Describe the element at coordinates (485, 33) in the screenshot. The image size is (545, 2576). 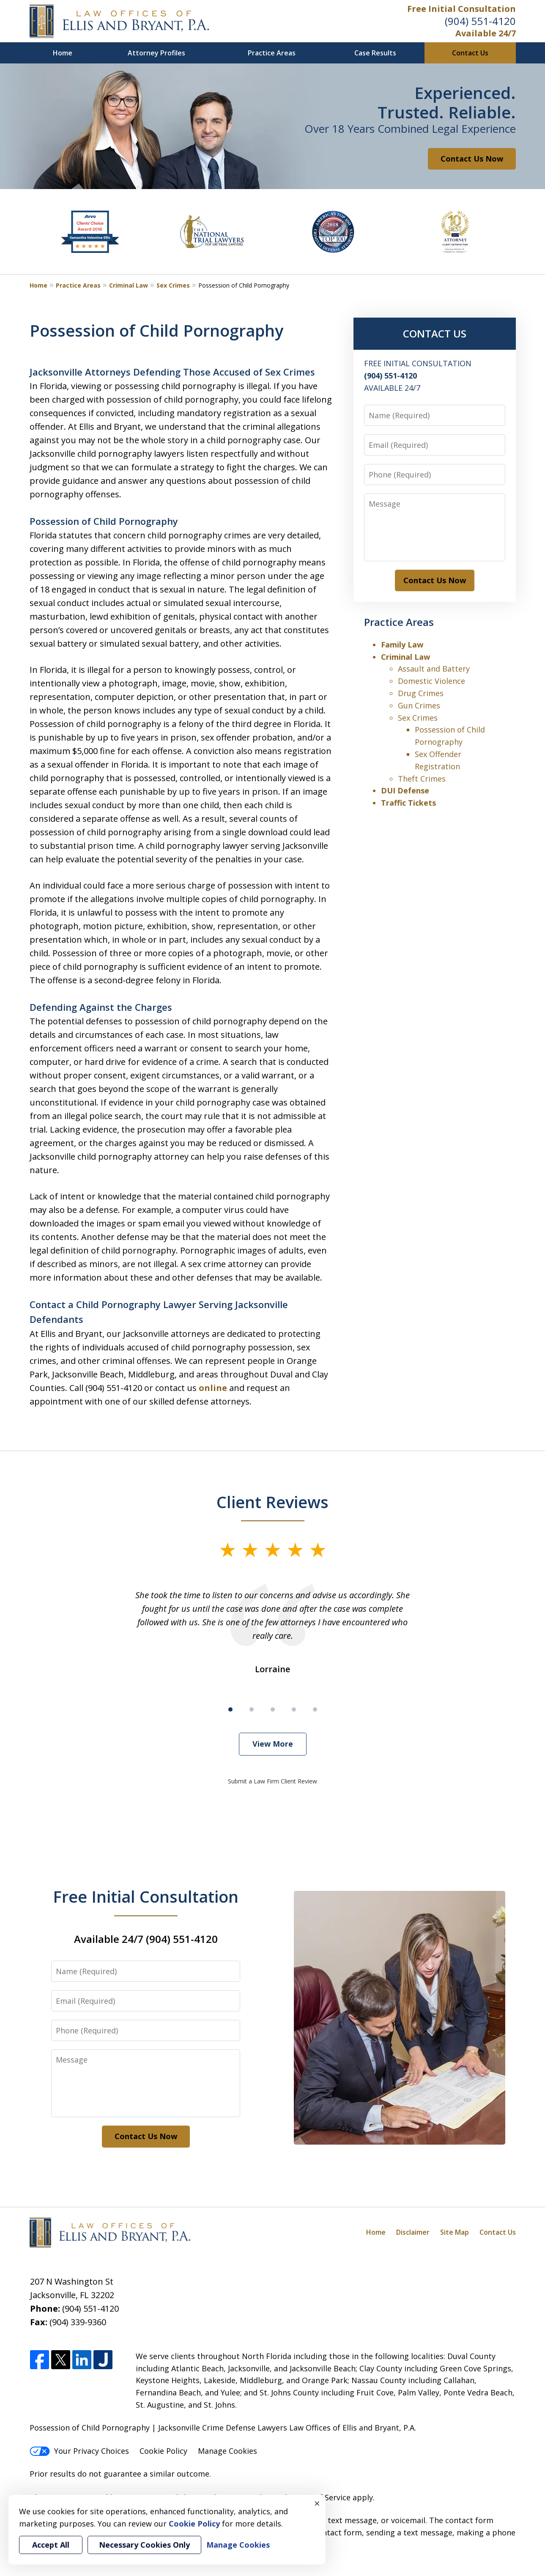
I see `Available 24/7` at that location.